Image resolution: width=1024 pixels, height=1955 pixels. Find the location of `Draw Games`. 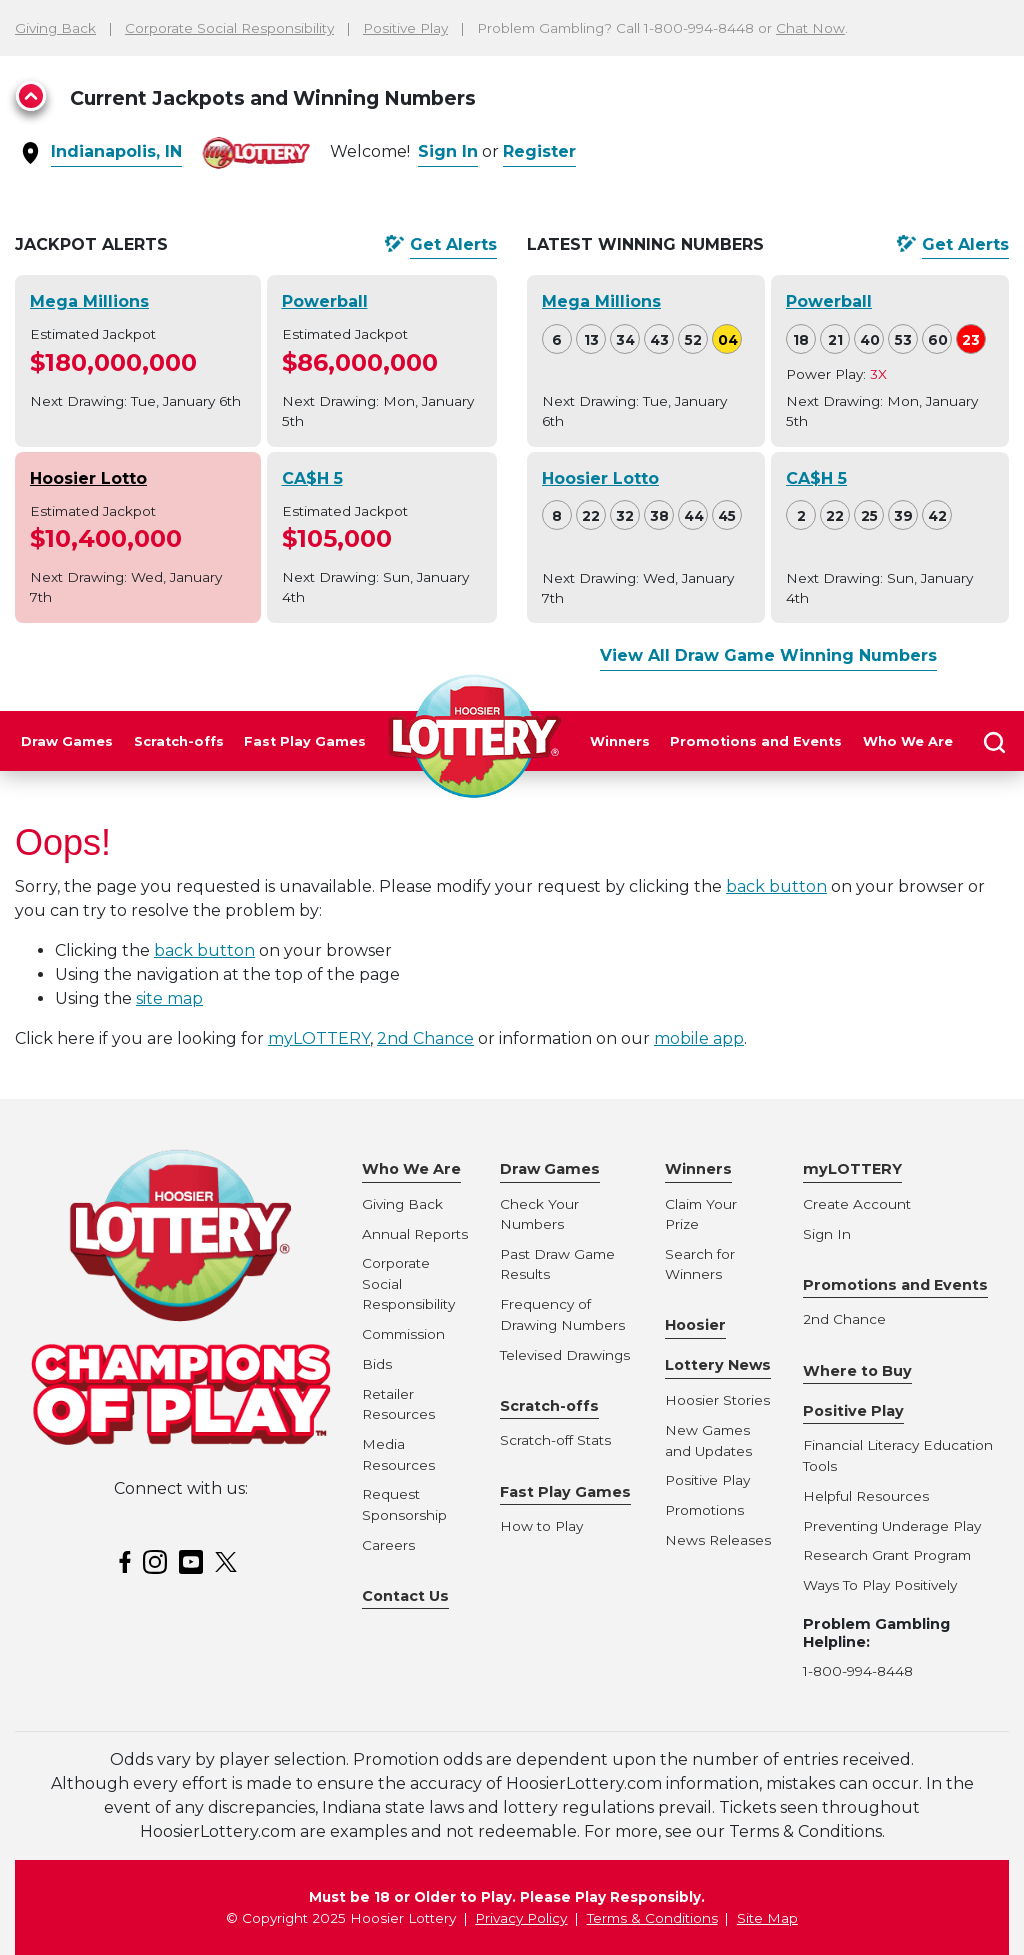

Draw Games is located at coordinates (67, 741).